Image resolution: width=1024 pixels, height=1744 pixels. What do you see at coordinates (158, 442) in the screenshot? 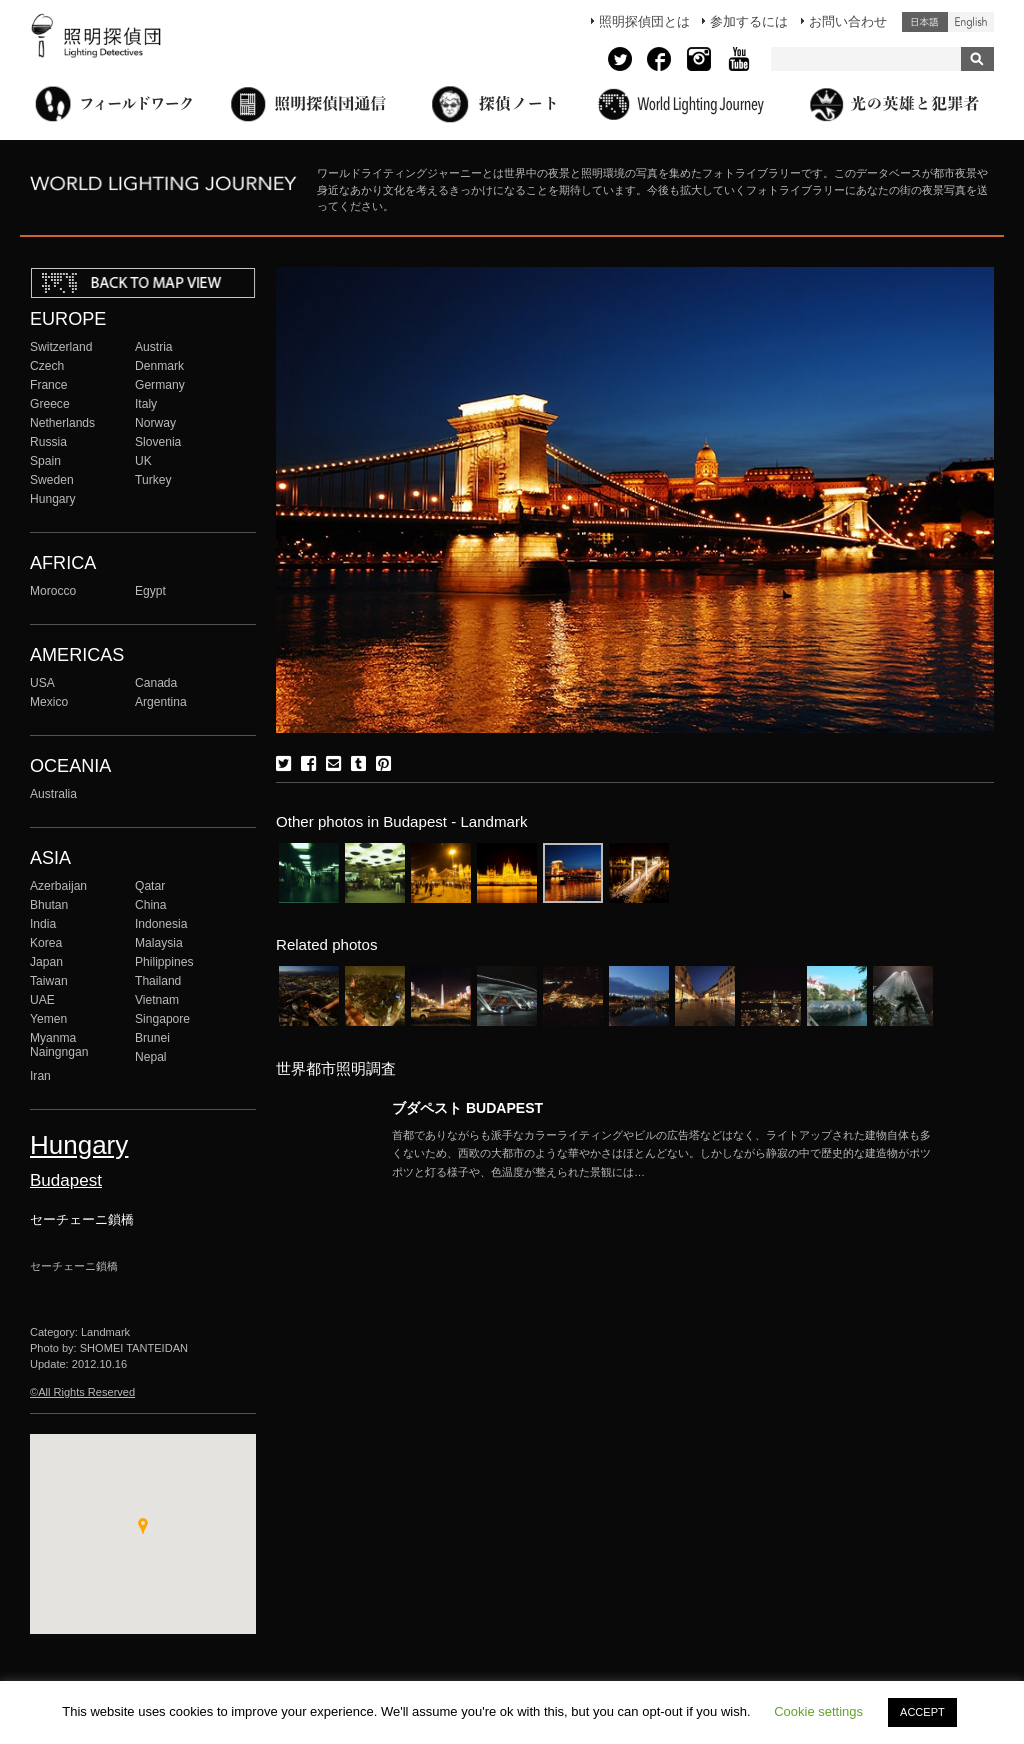
I see `Slovenia` at bounding box center [158, 442].